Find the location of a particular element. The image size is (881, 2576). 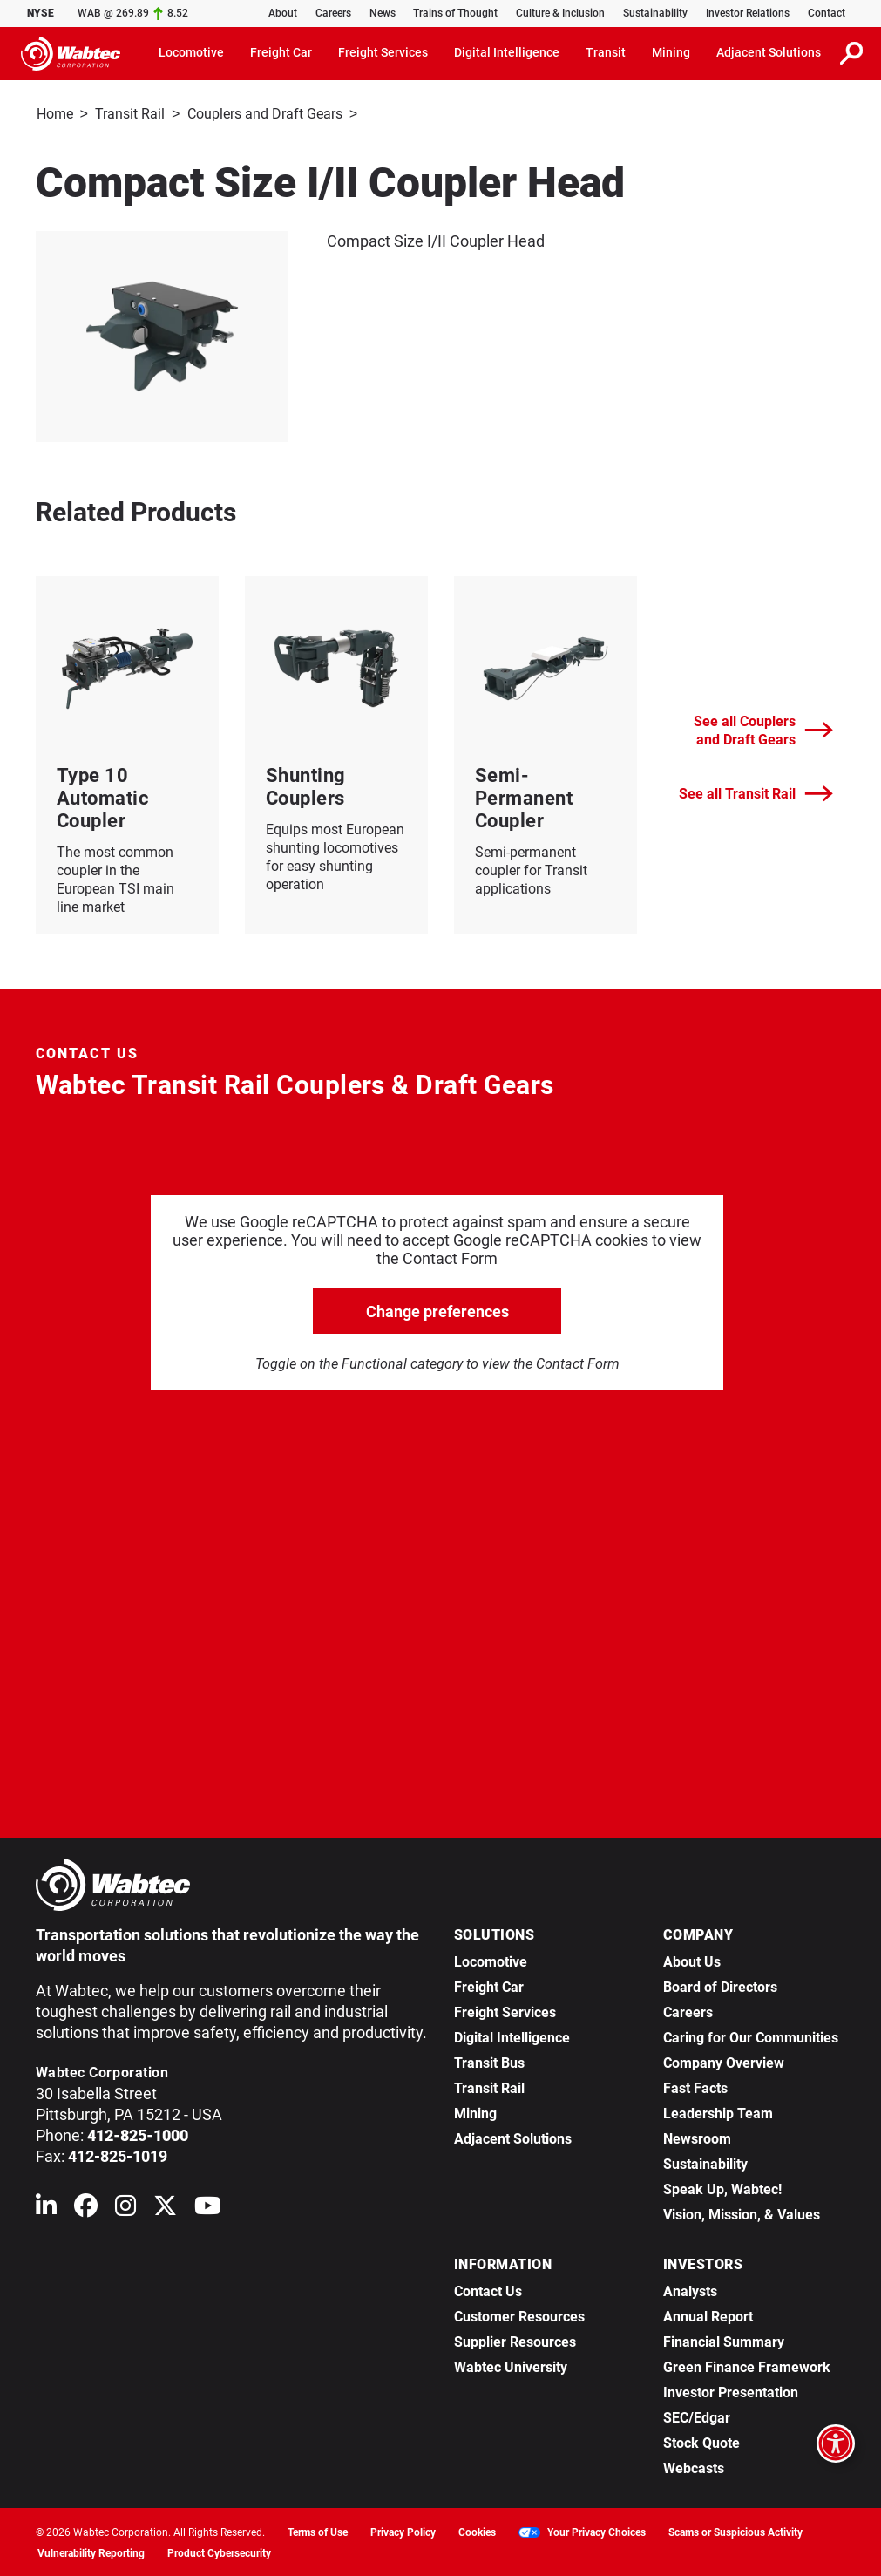

Mining [button] is located at coordinates (671, 52).